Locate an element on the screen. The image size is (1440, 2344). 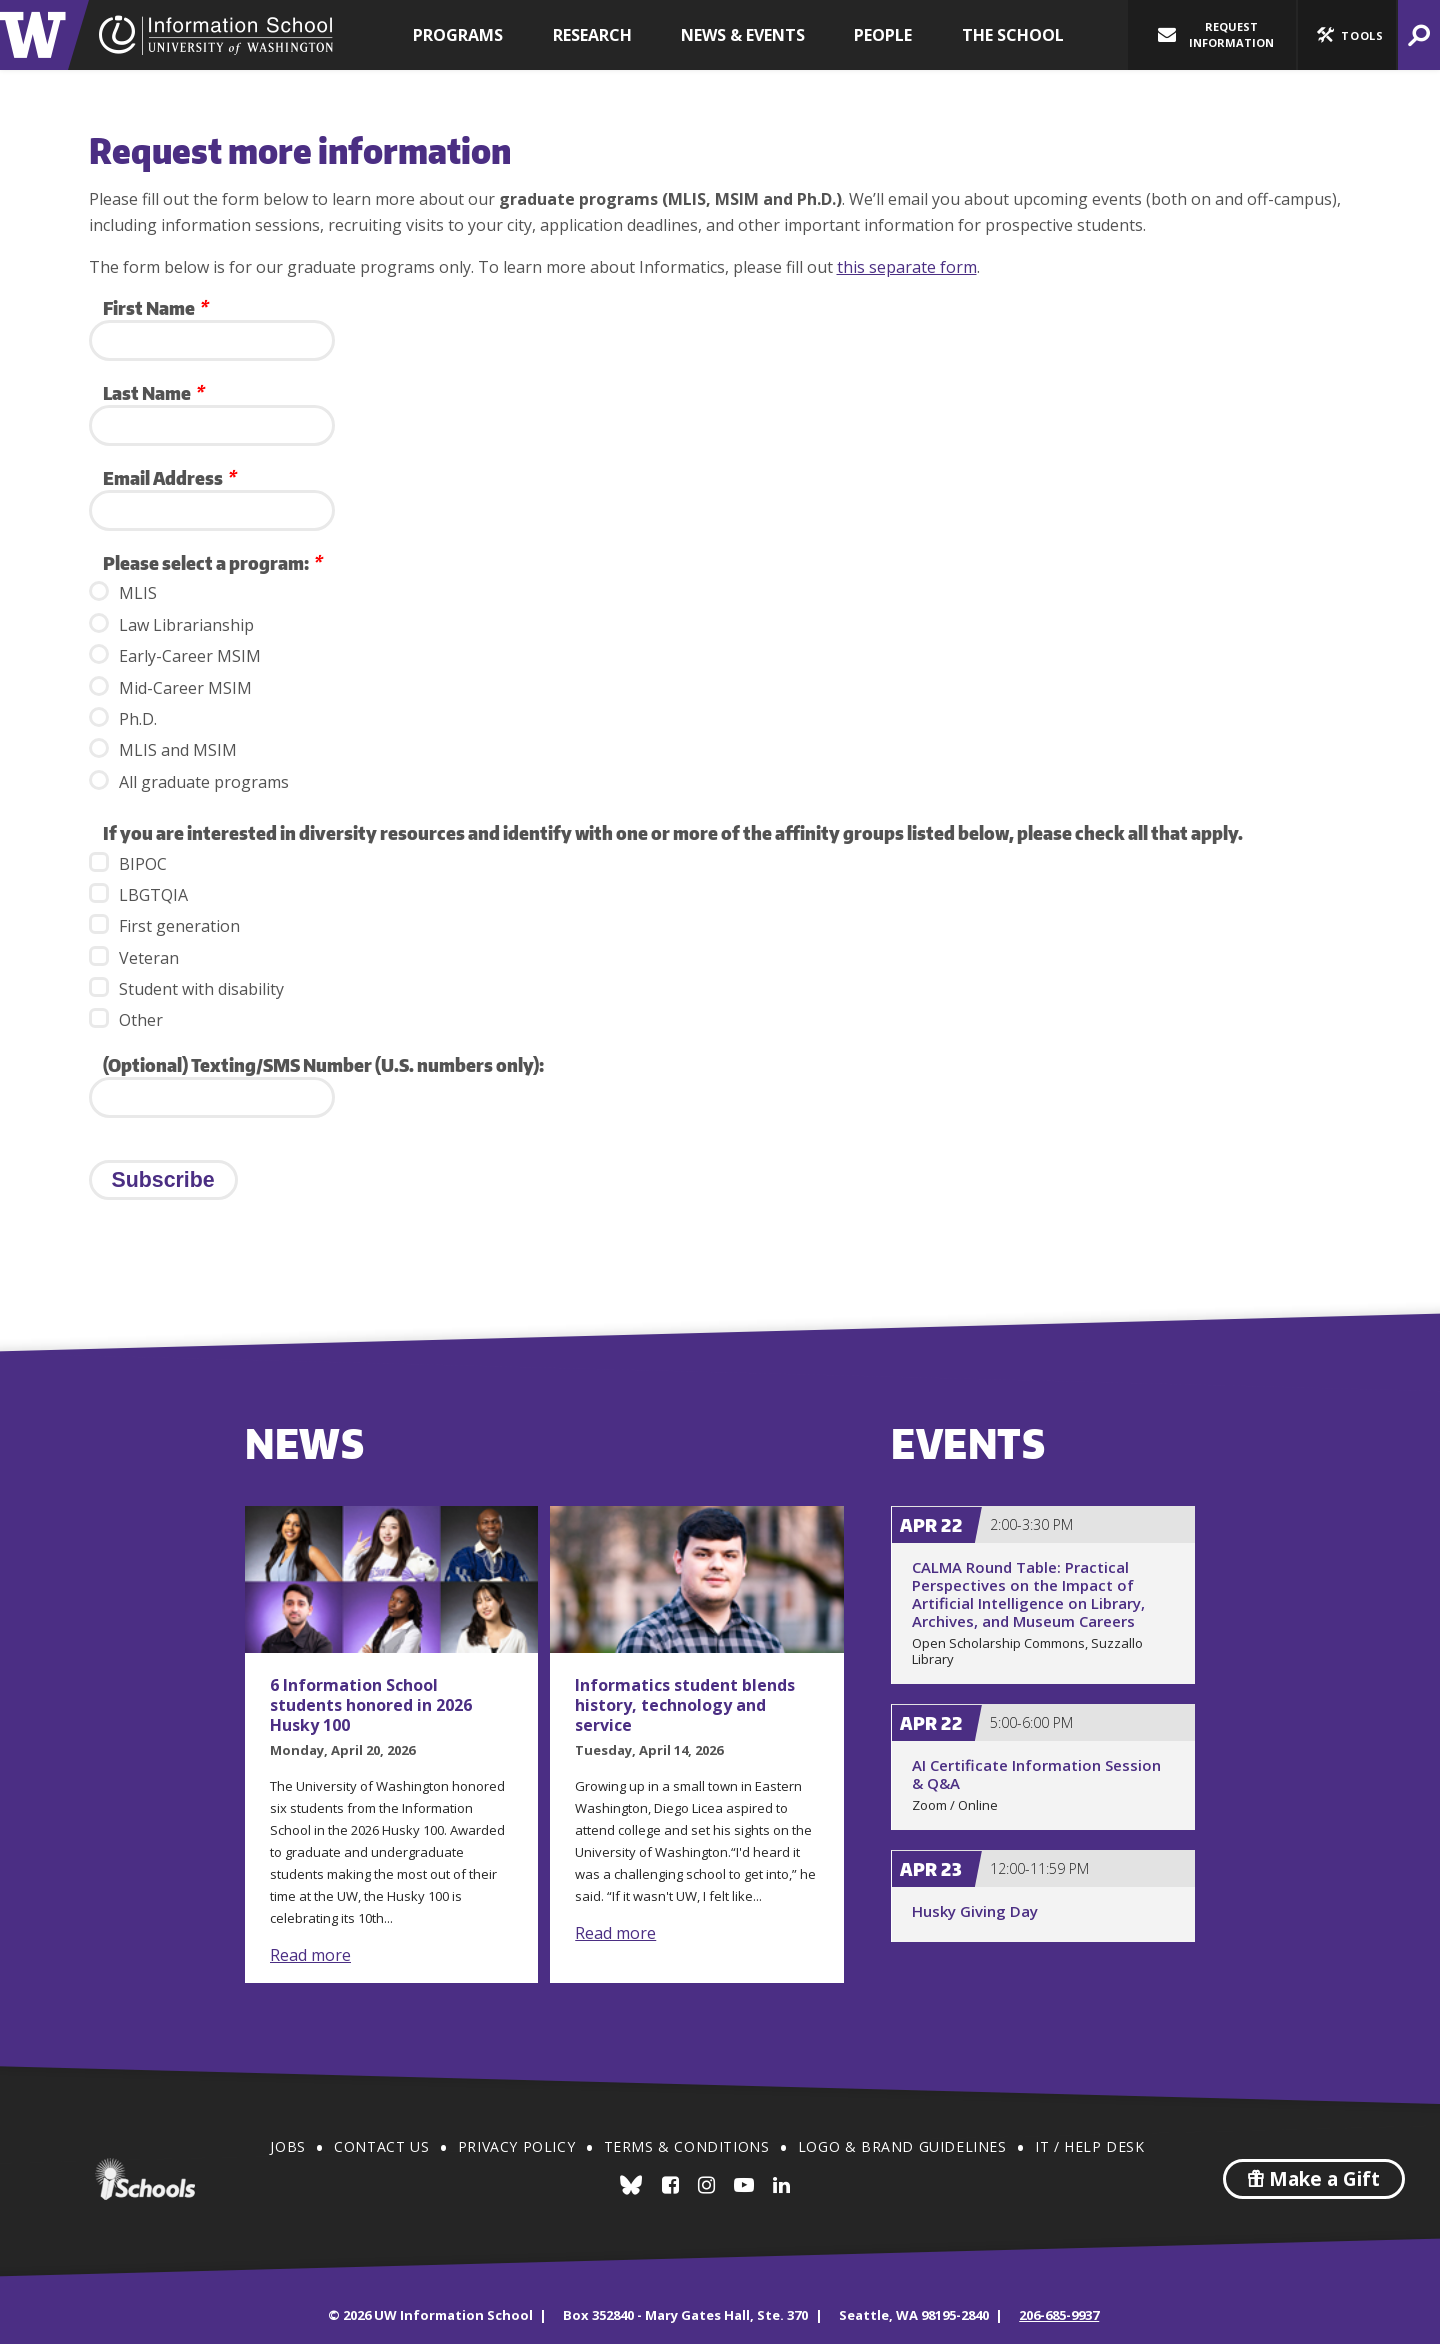
First Name is located at coordinates (155, 307).